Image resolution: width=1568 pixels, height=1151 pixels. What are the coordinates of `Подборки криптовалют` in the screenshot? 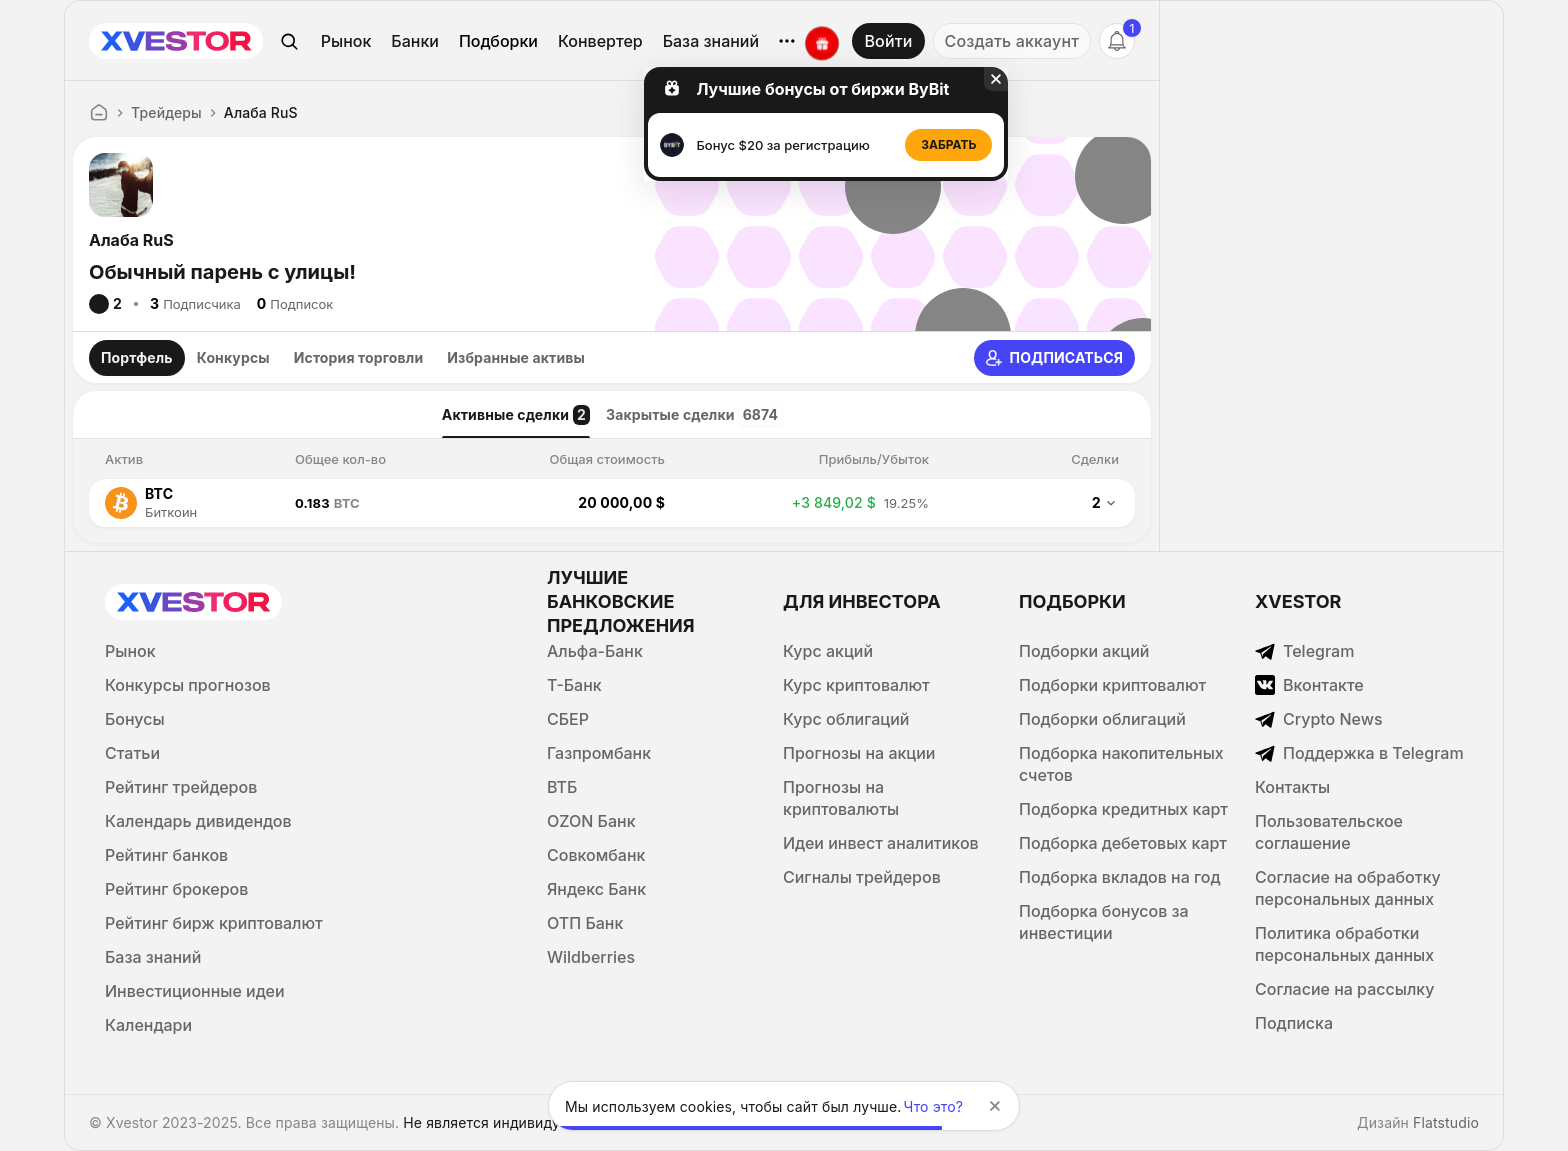 It's located at (1112, 685).